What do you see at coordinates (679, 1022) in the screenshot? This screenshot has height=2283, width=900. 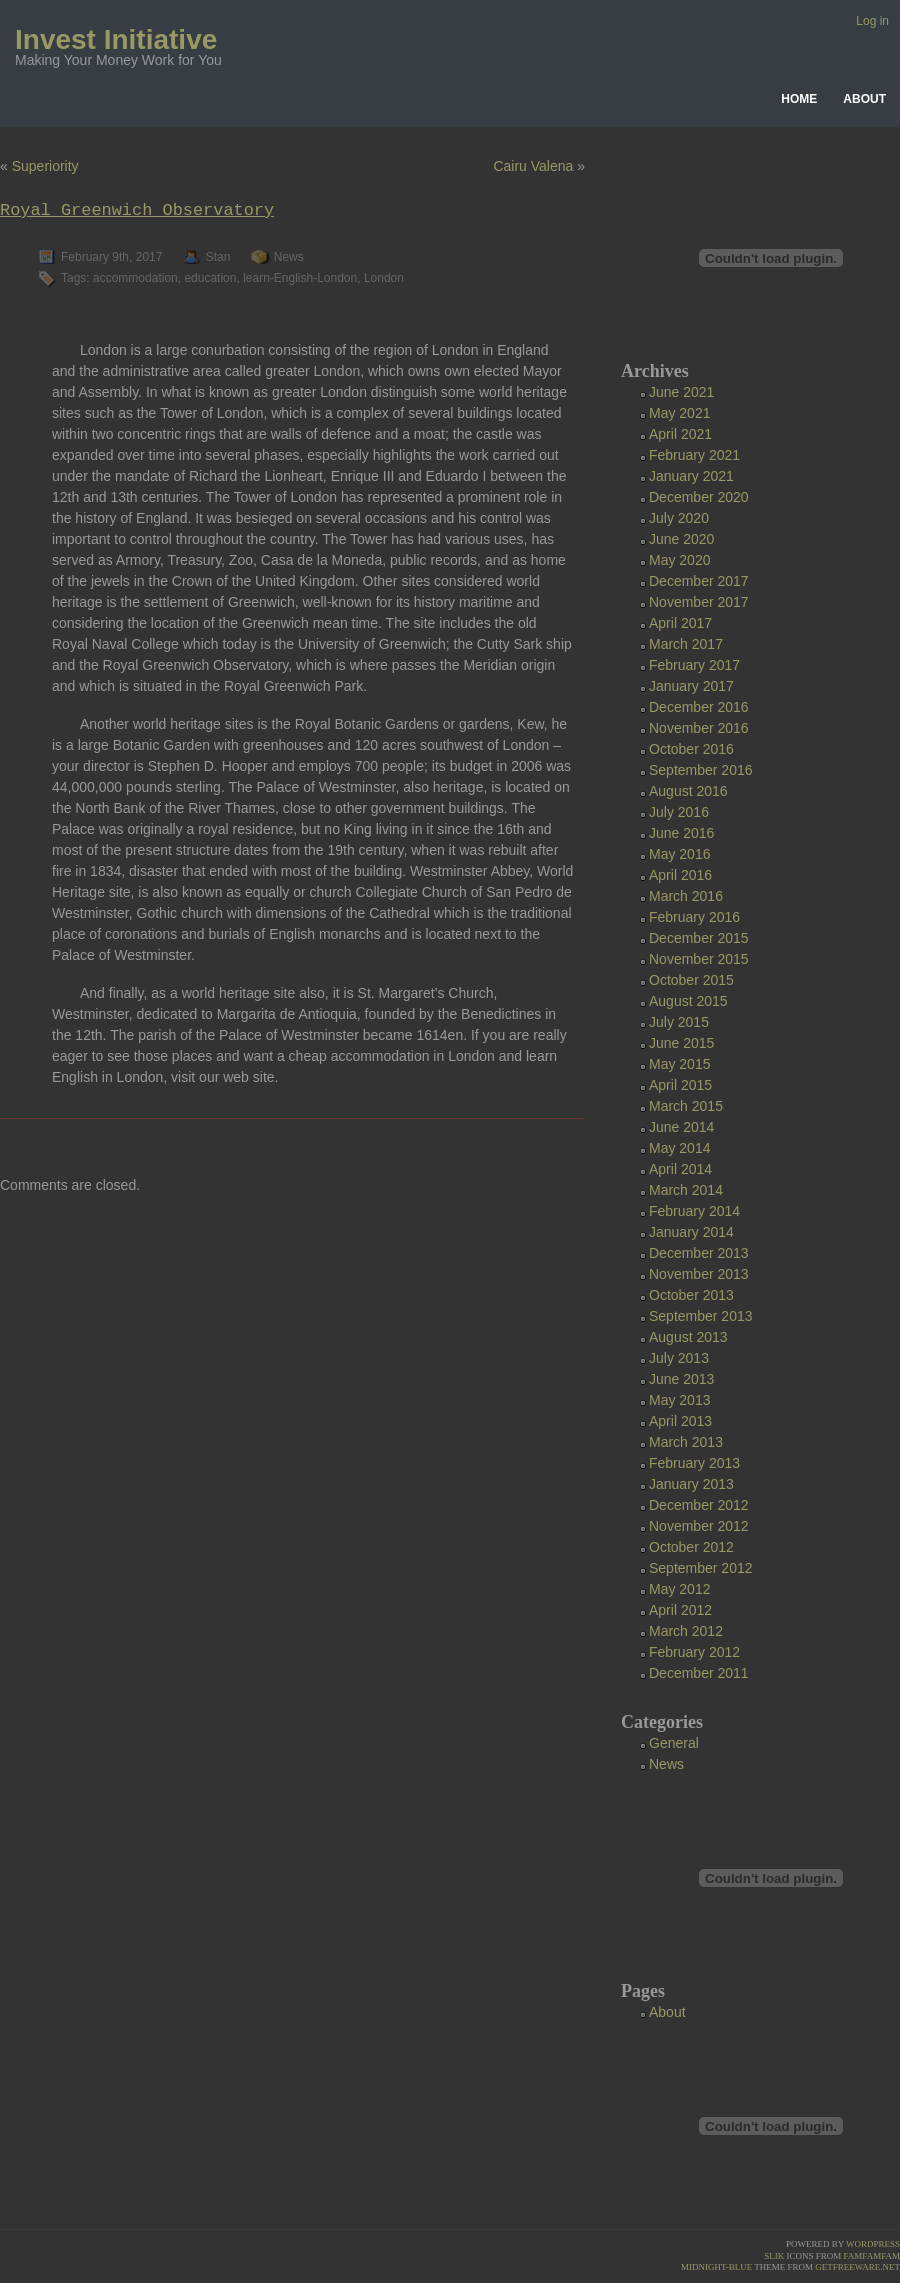 I see `July 2015` at bounding box center [679, 1022].